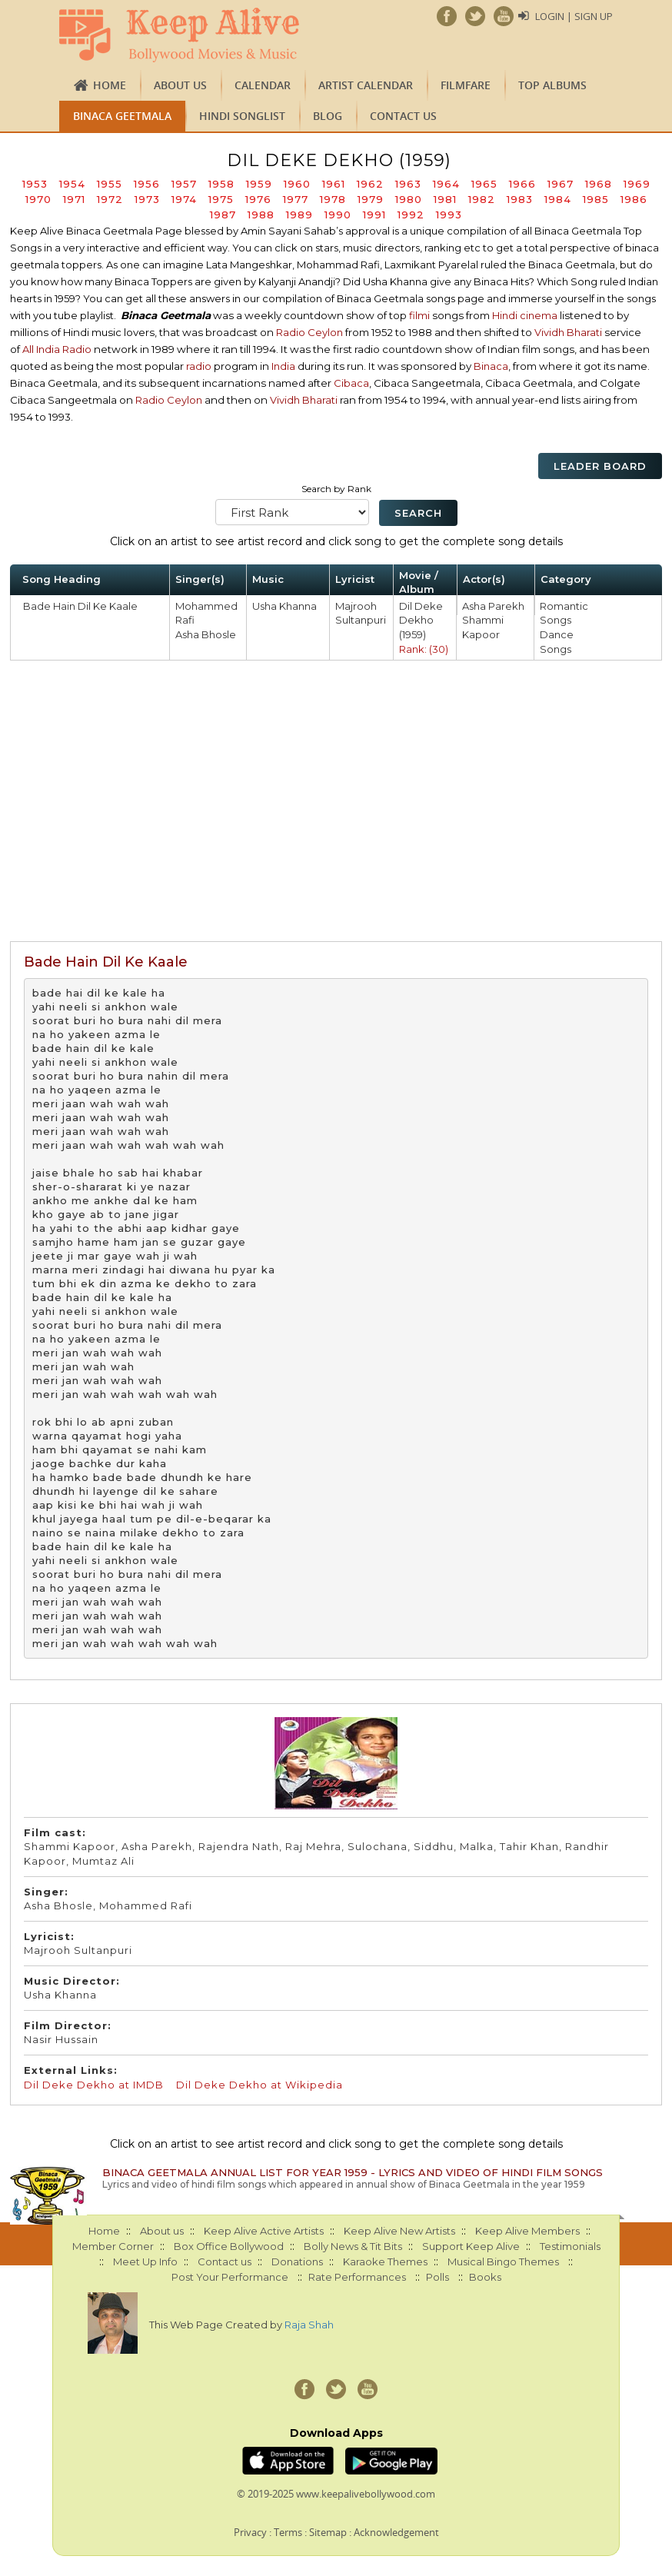  What do you see at coordinates (94, 2084) in the screenshot?
I see `Dil Deke Dekho at IMDB` at bounding box center [94, 2084].